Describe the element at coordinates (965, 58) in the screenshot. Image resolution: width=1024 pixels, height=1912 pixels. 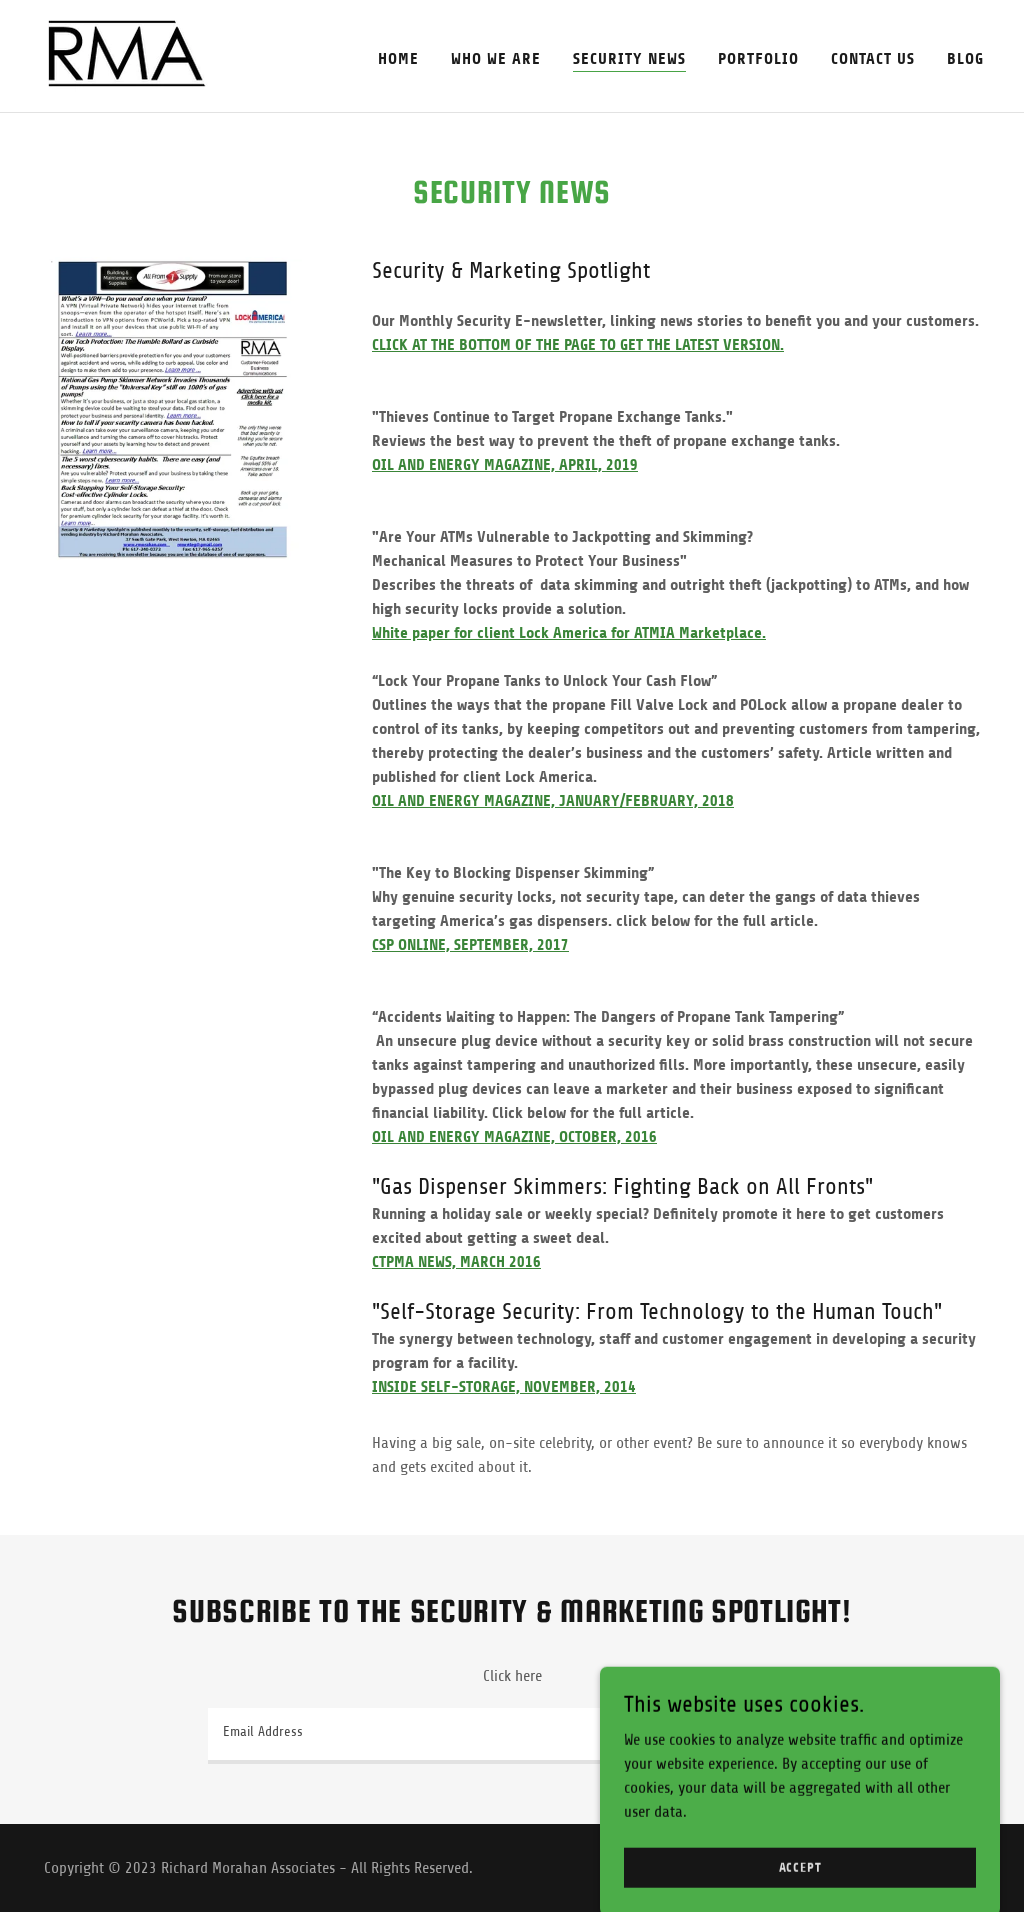
I see `Blog [link]` at that location.